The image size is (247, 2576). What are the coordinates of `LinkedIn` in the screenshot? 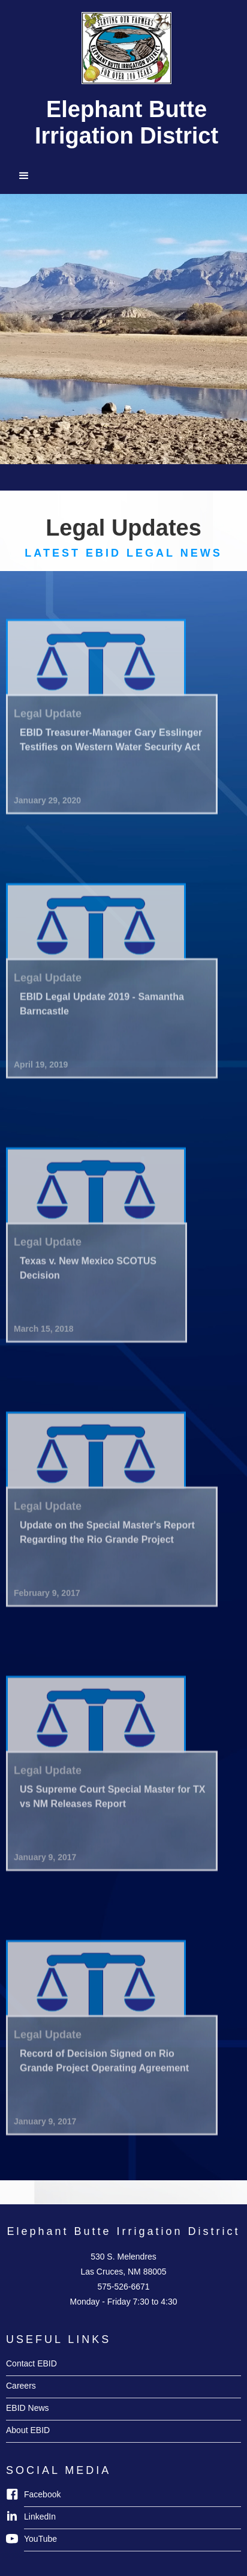 It's located at (40, 2516).